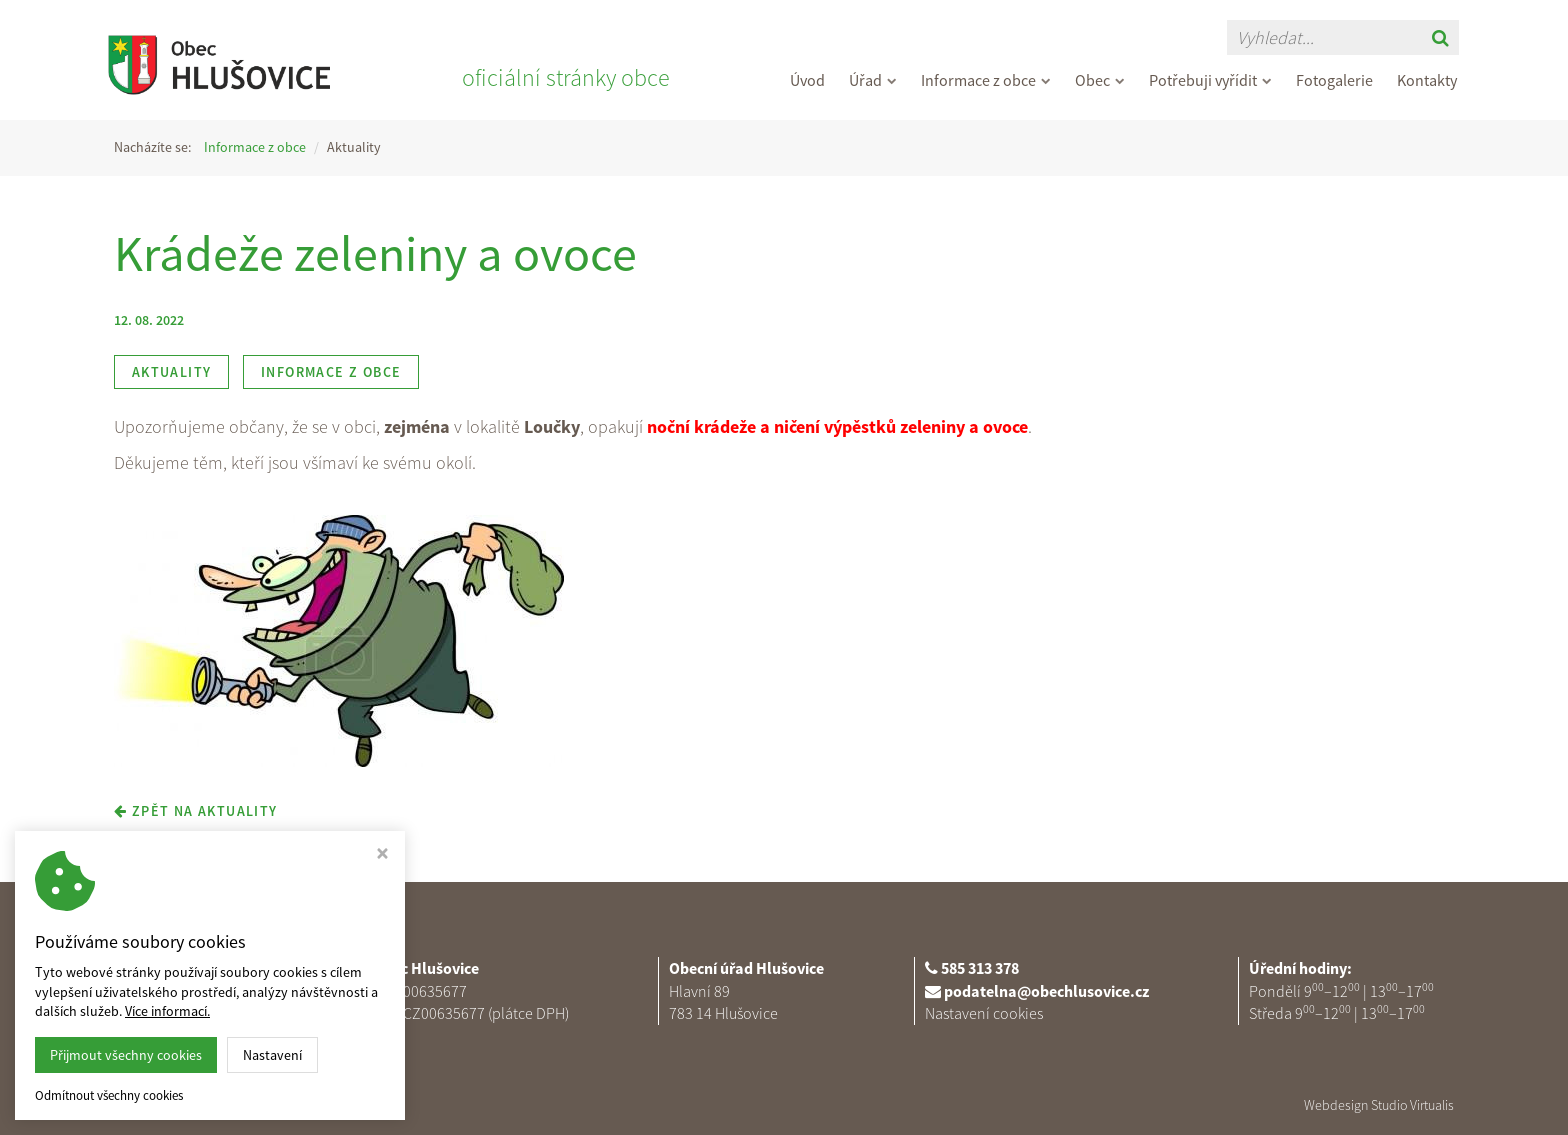 This screenshot has height=1135, width=1568. I want to click on Fotogalerie, so click(1334, 80).